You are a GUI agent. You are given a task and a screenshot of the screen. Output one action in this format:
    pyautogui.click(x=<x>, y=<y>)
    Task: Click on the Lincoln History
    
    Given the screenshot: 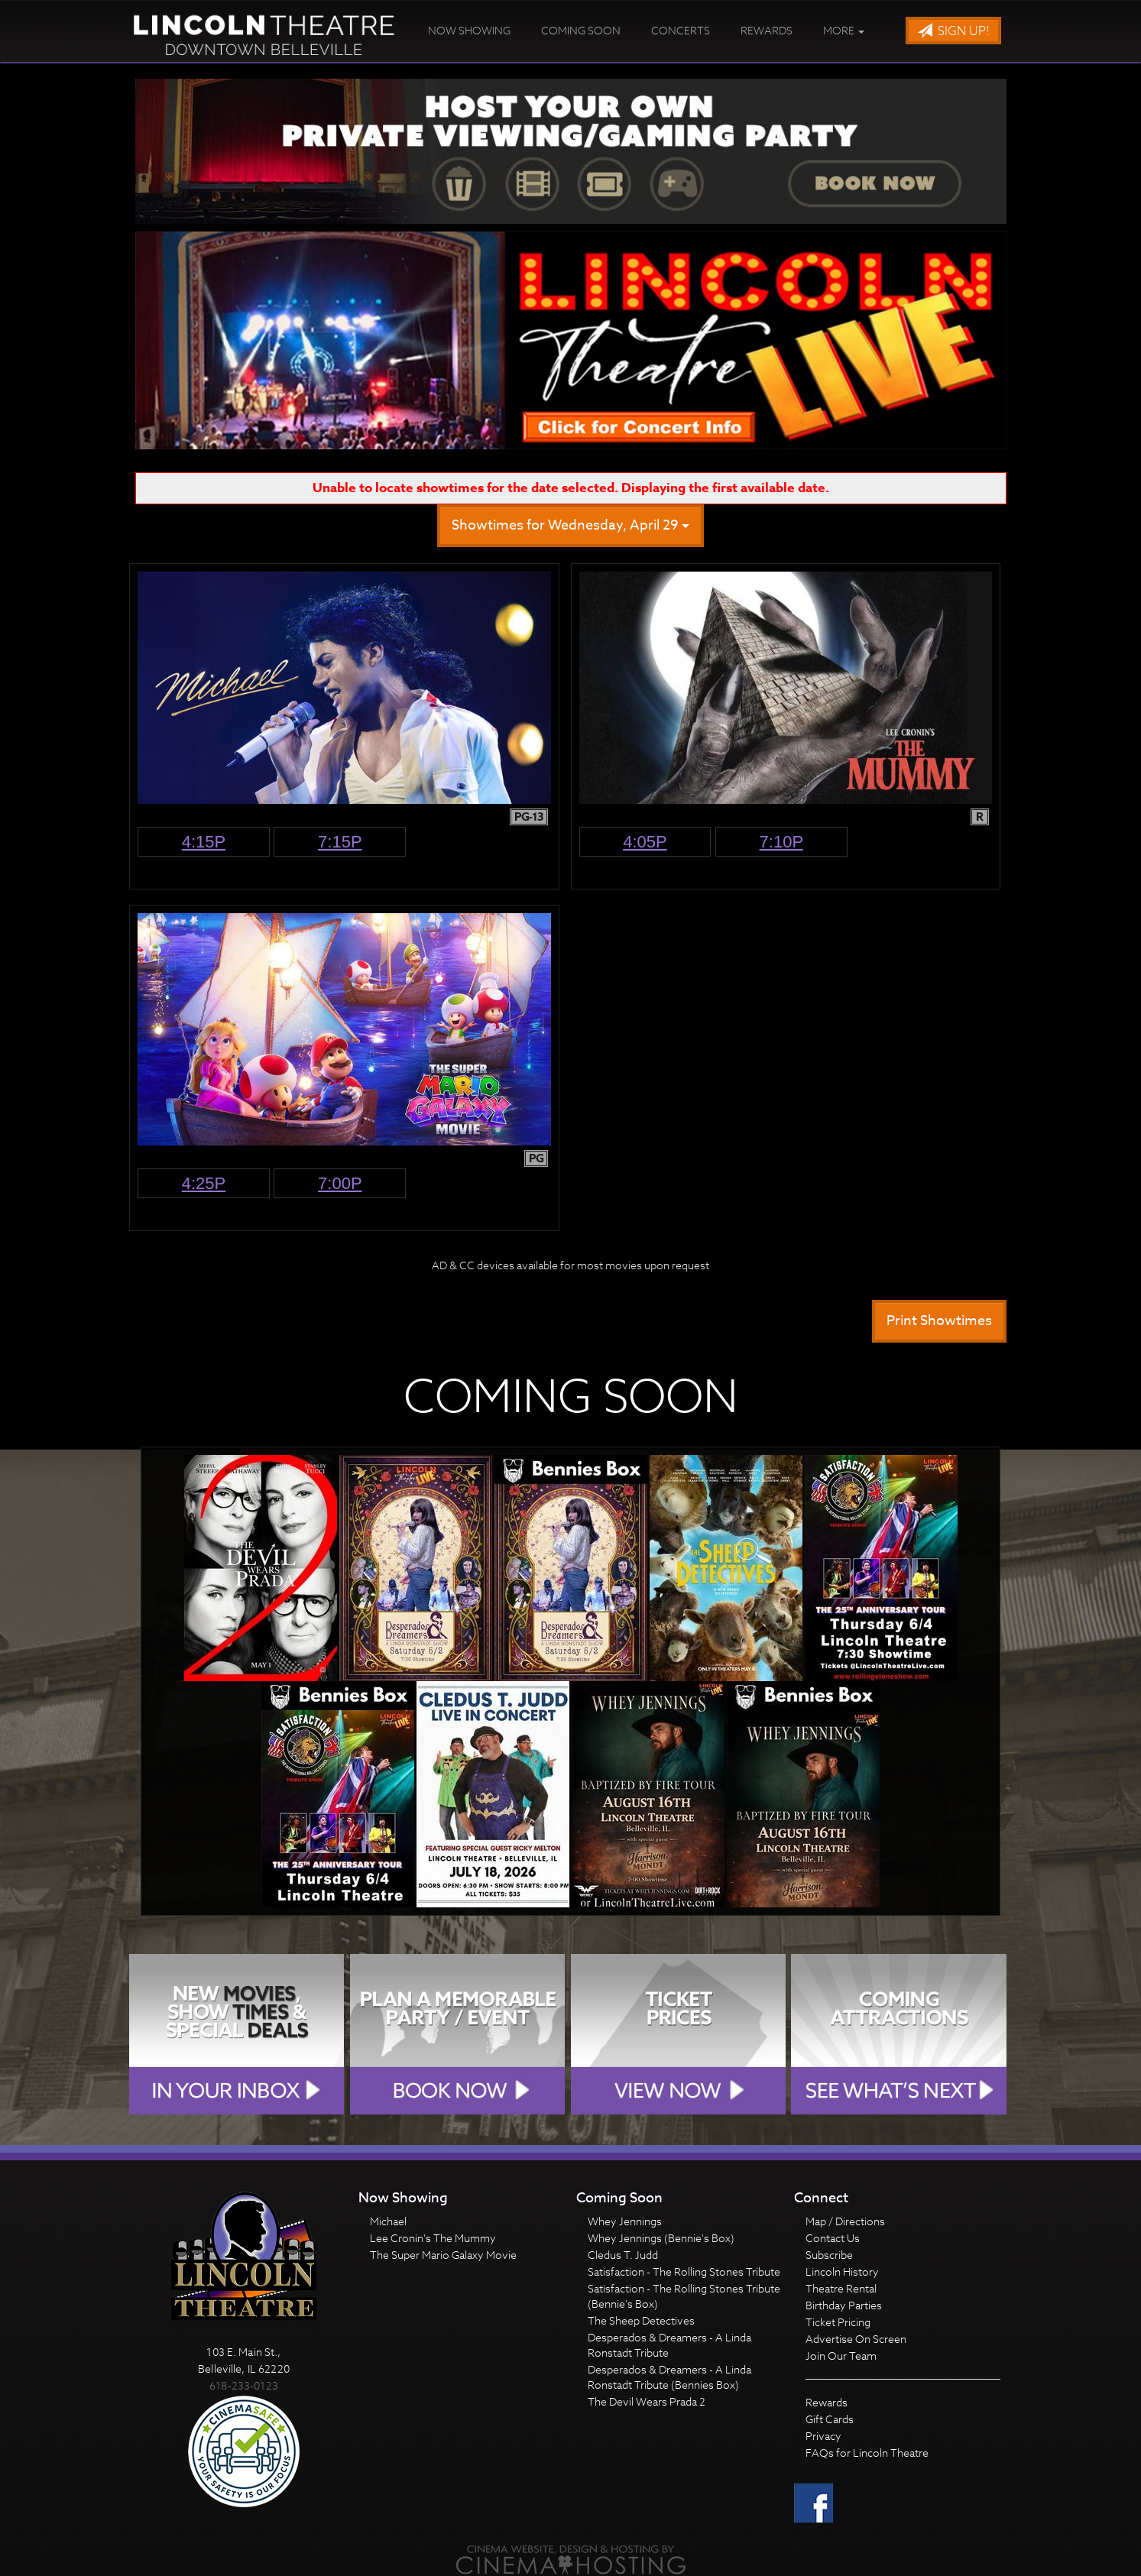 What is the action you would take?
    pyautogui.click(x=842, y=2271)
    